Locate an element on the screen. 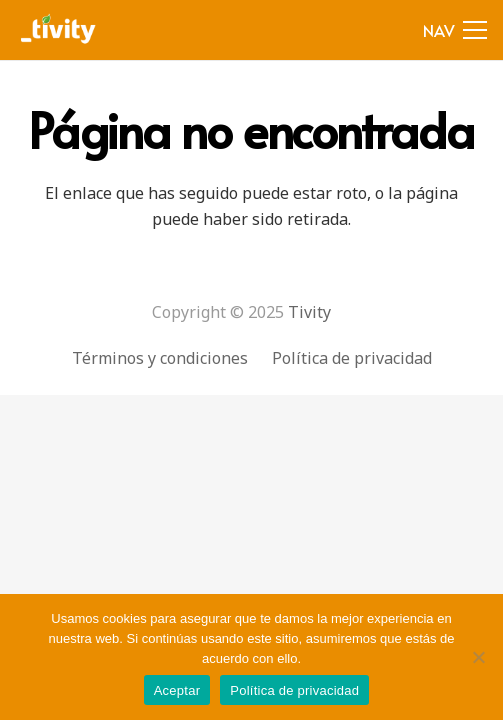 The image size is (503, 720). Tivity is located at coordinates (309, 312).